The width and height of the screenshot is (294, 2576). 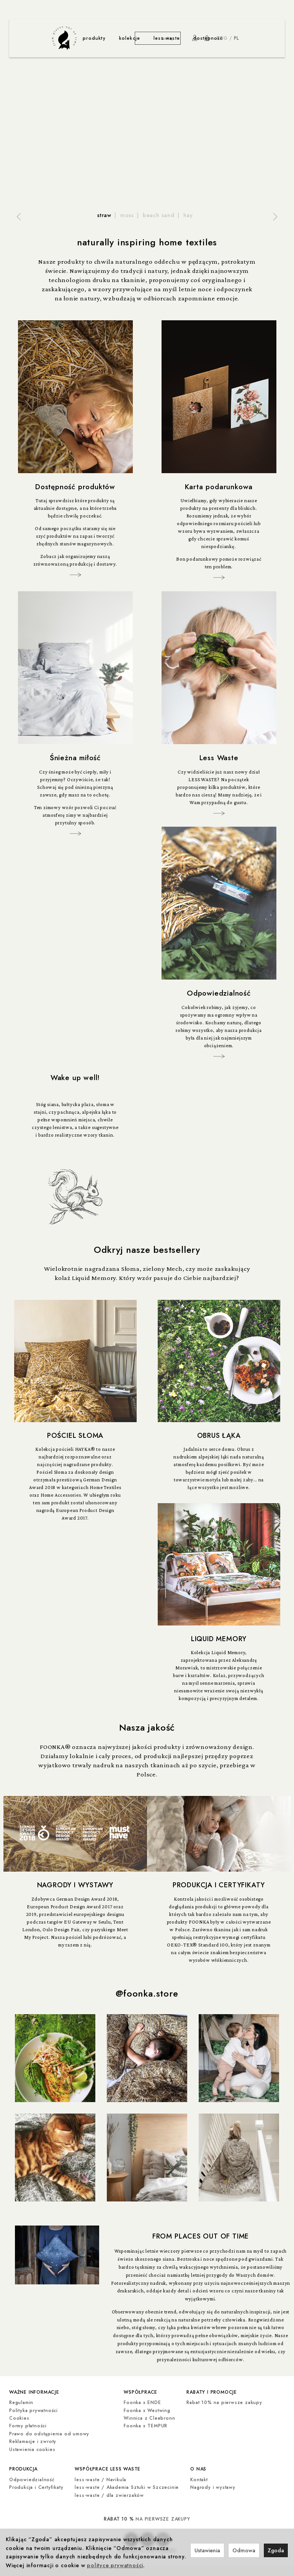 What do you see at coordinates (34, 2411) in the screenshot?
I see `ważne informacje` at bounding box center [34, 2411].